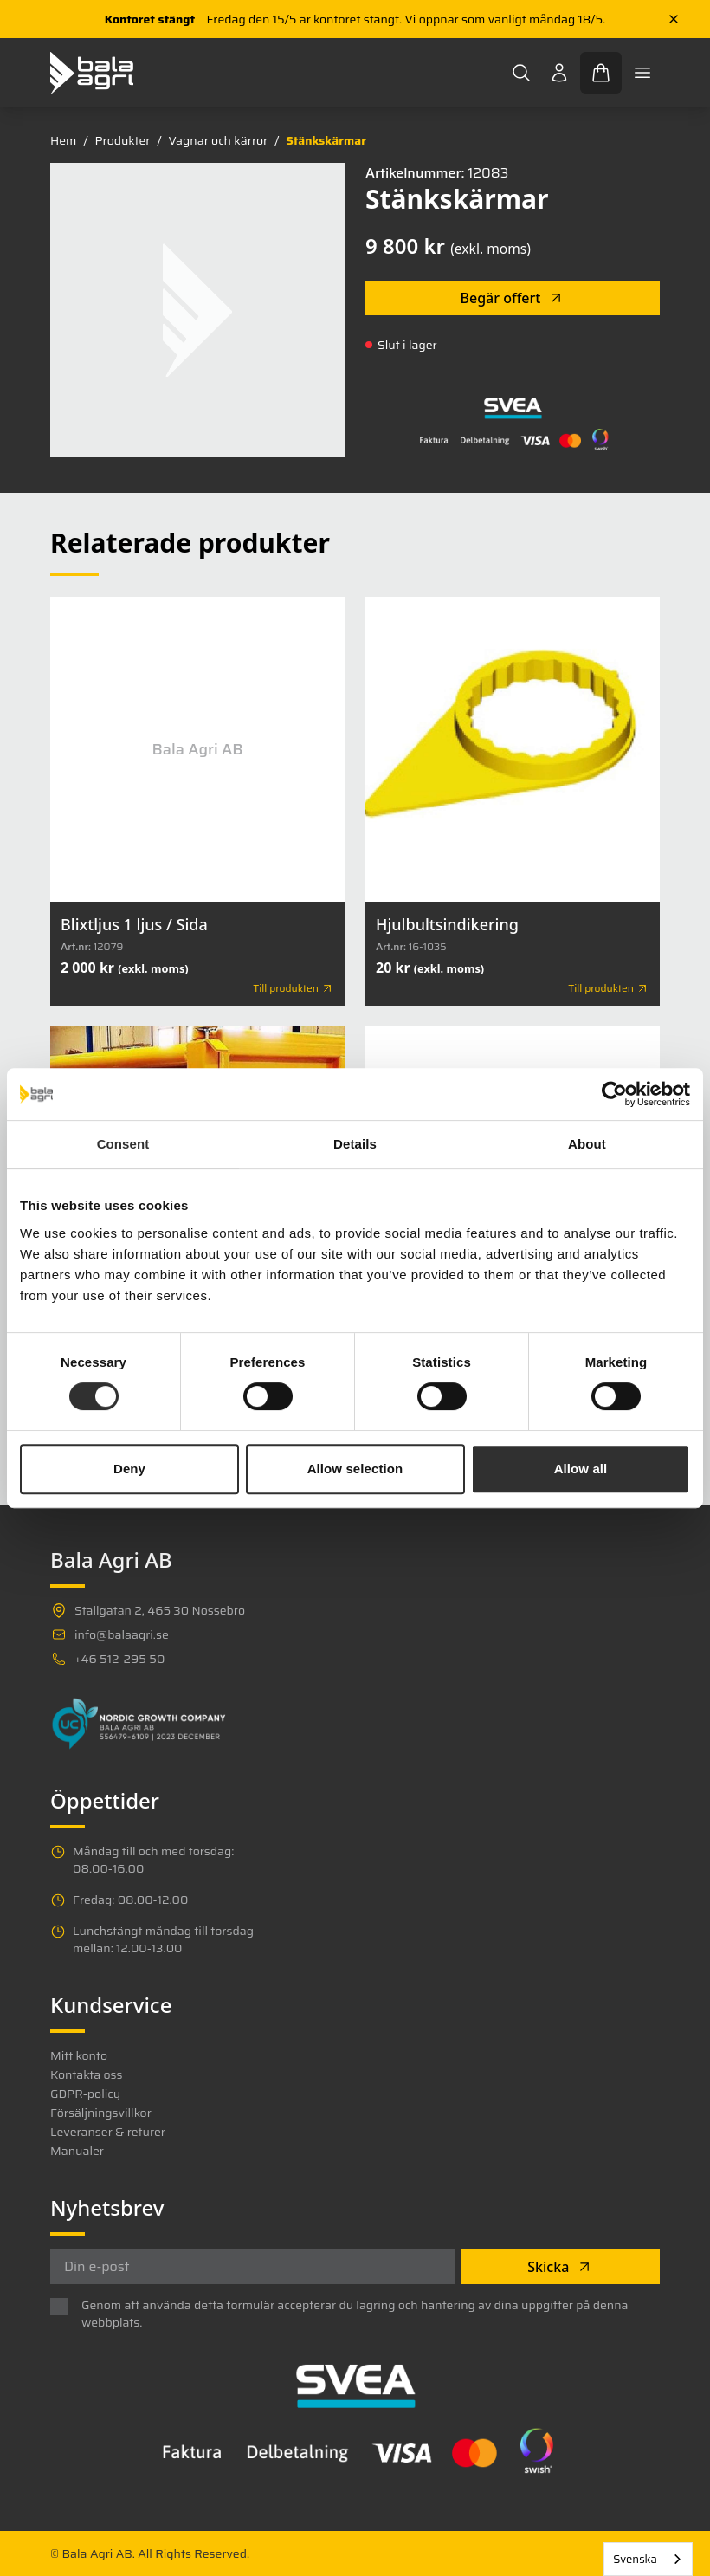  What do you see at coordinates (218, 140) in the screenshot?
I see `Vagnar och kärror` at bounding box center [218, 140].